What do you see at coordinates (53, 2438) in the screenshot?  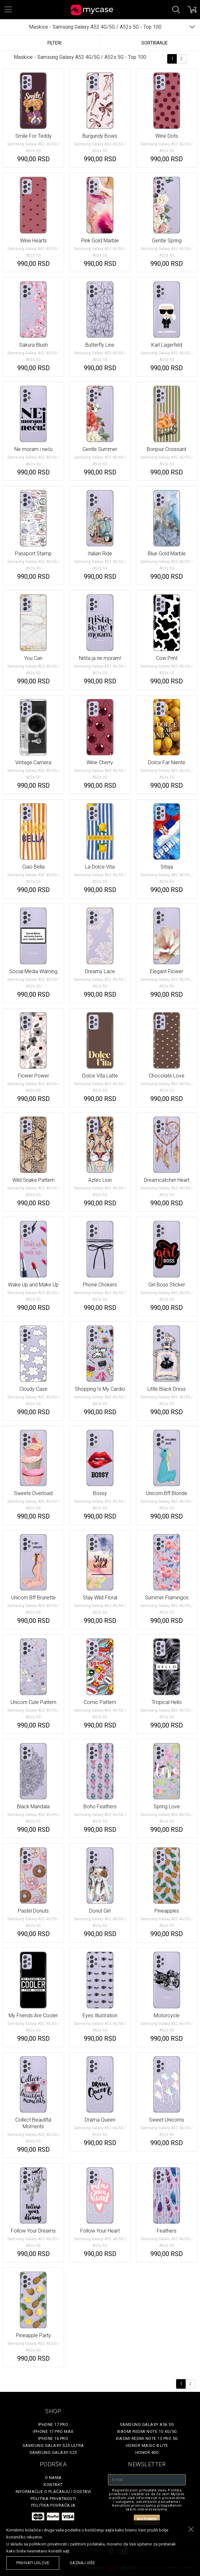 I see `iPhone 16 Pro` at bounding box center [53, 2438].